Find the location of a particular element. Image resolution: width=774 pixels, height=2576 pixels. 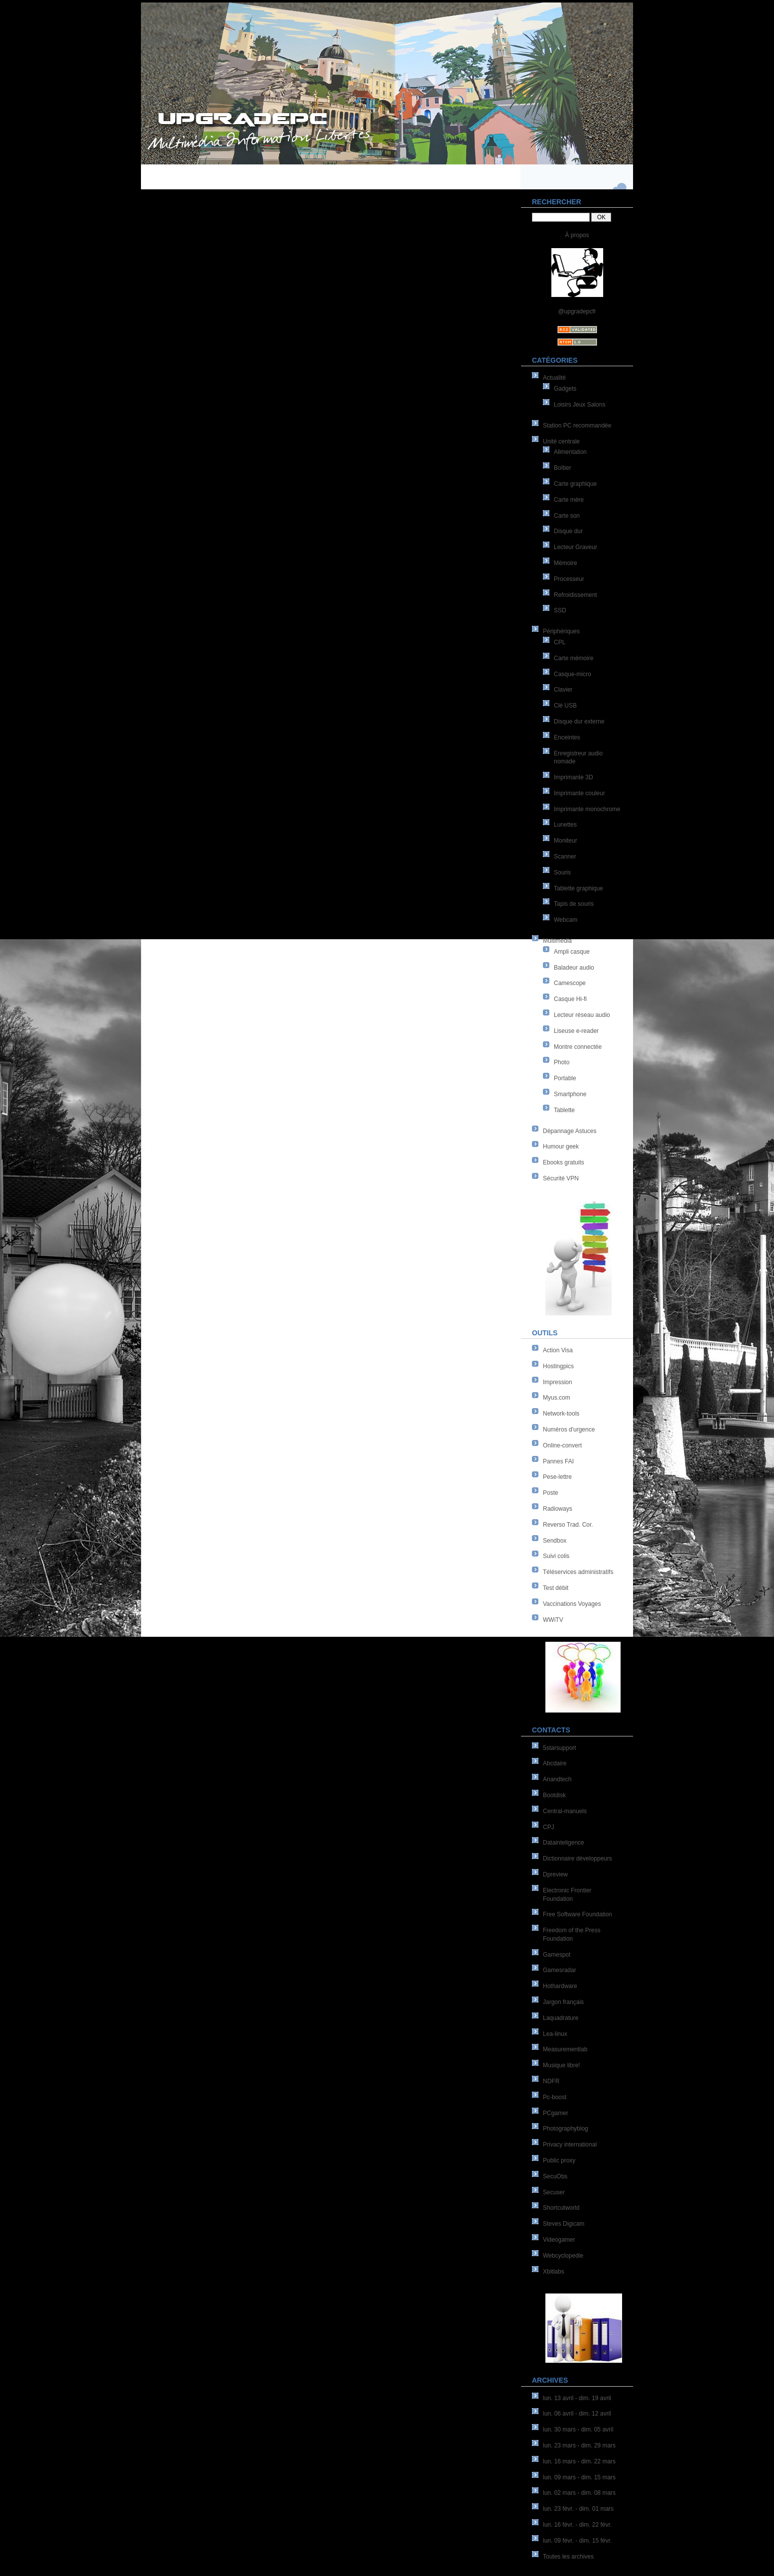

Lea-linux is located at coordinates (555, 2033).